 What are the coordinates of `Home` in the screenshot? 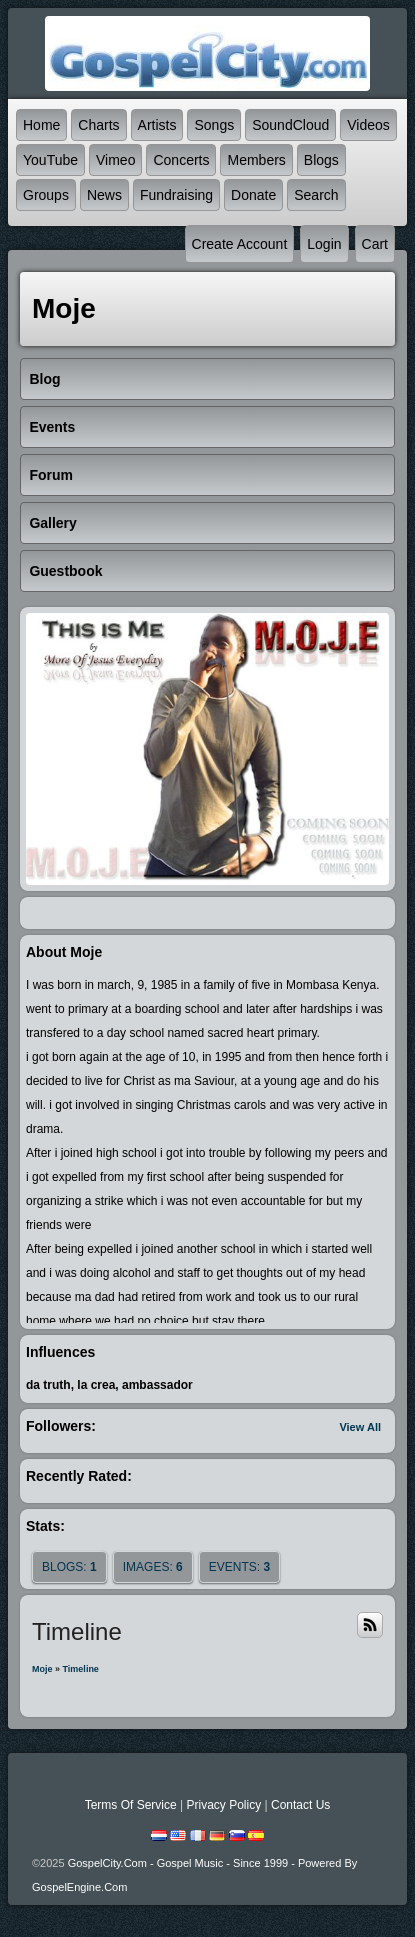 It's located at (41, 125).